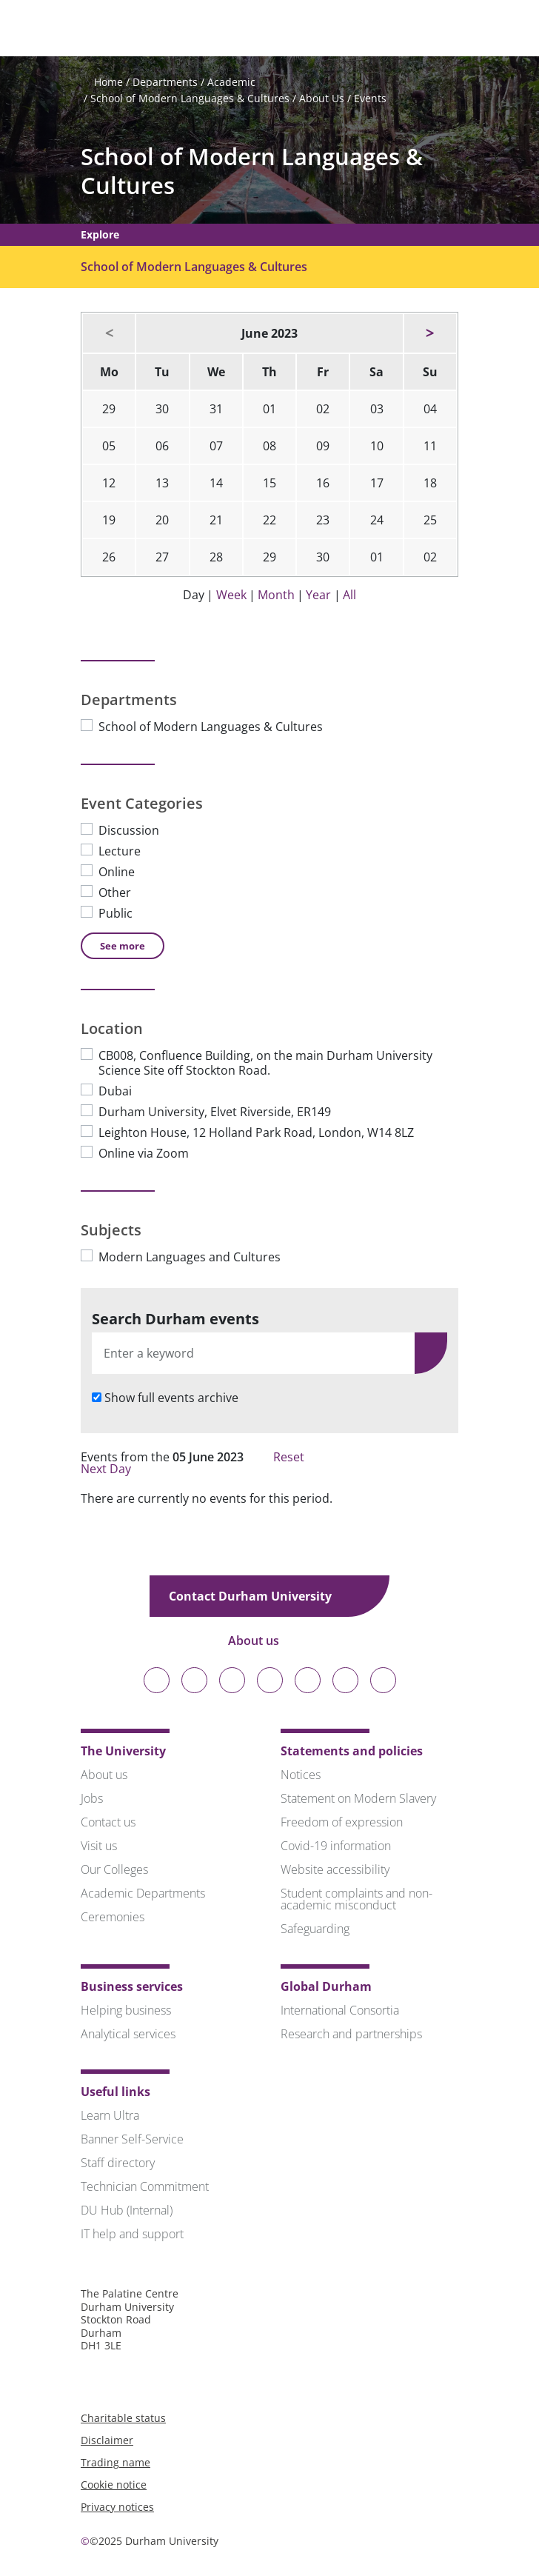 The image size is (539, 2576). Describe the element at coordinates (117, 2507) in the screenshot. I see `Privacy notices` at that location.